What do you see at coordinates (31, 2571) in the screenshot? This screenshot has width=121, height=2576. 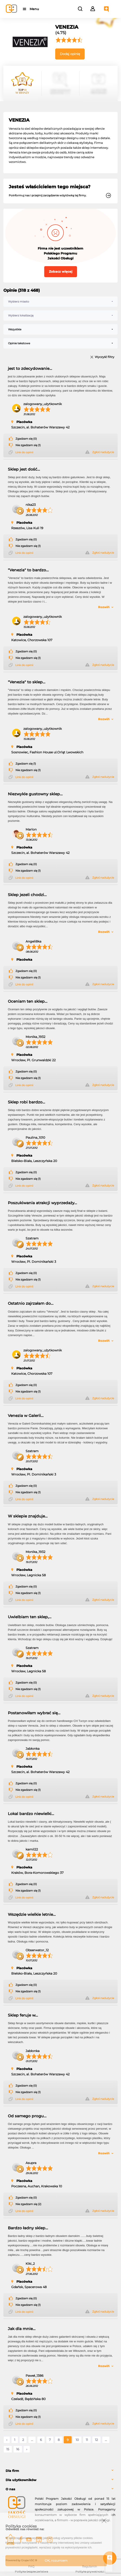 I see `Polityka bezpieczeństwa` at bounding box center [31, 2571].